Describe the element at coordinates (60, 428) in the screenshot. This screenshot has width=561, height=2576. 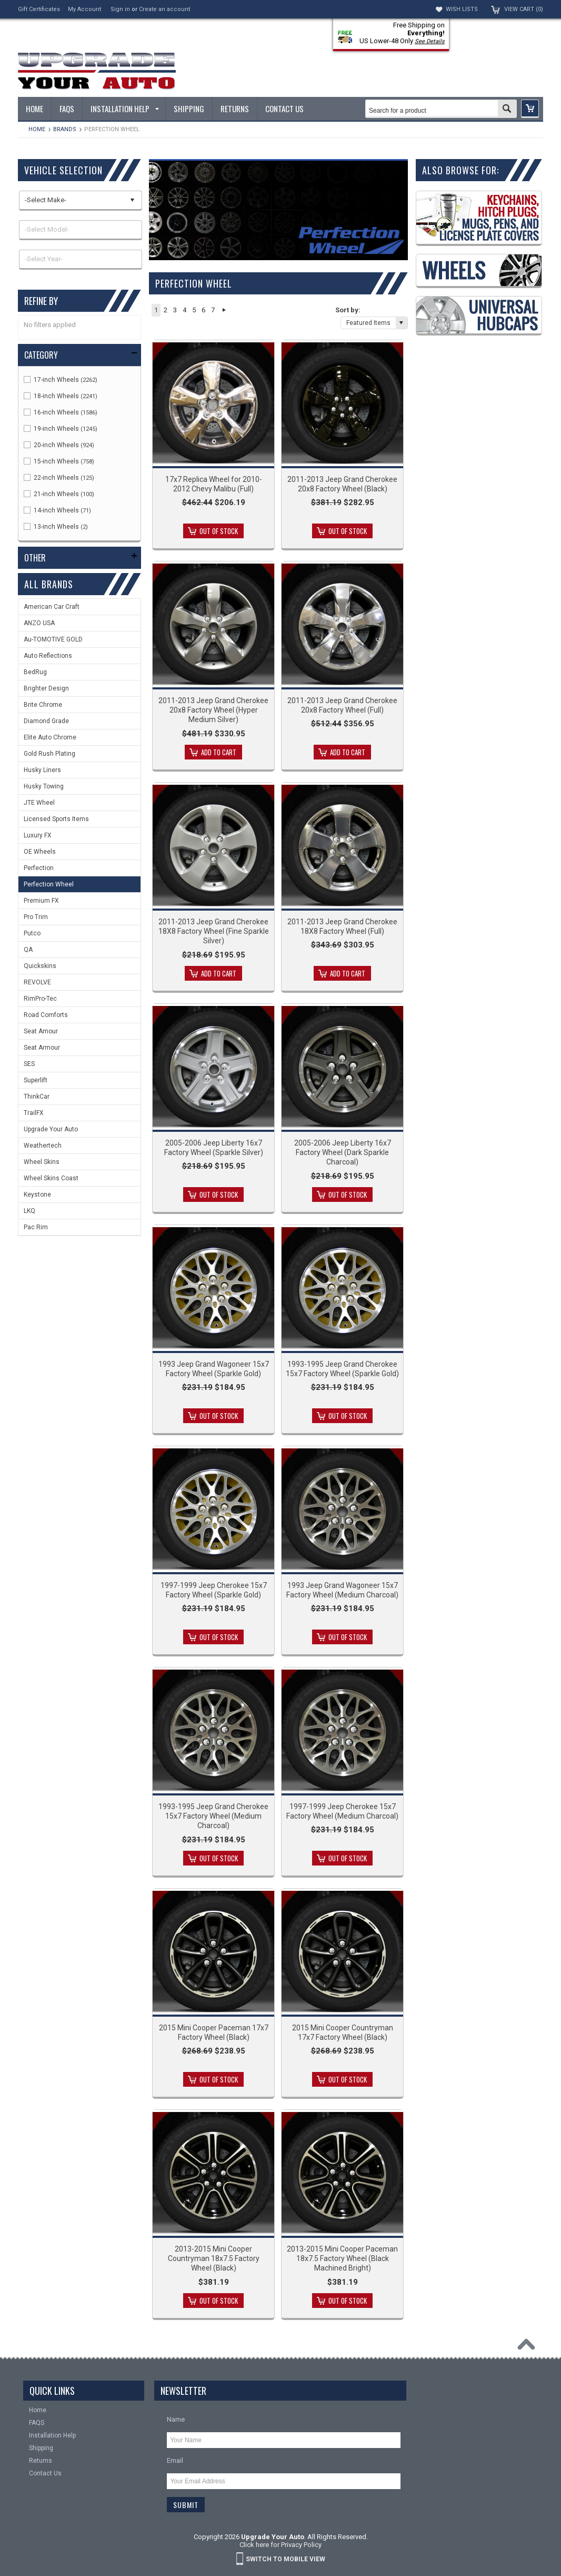
I see `19-inch Wheels` at that location.